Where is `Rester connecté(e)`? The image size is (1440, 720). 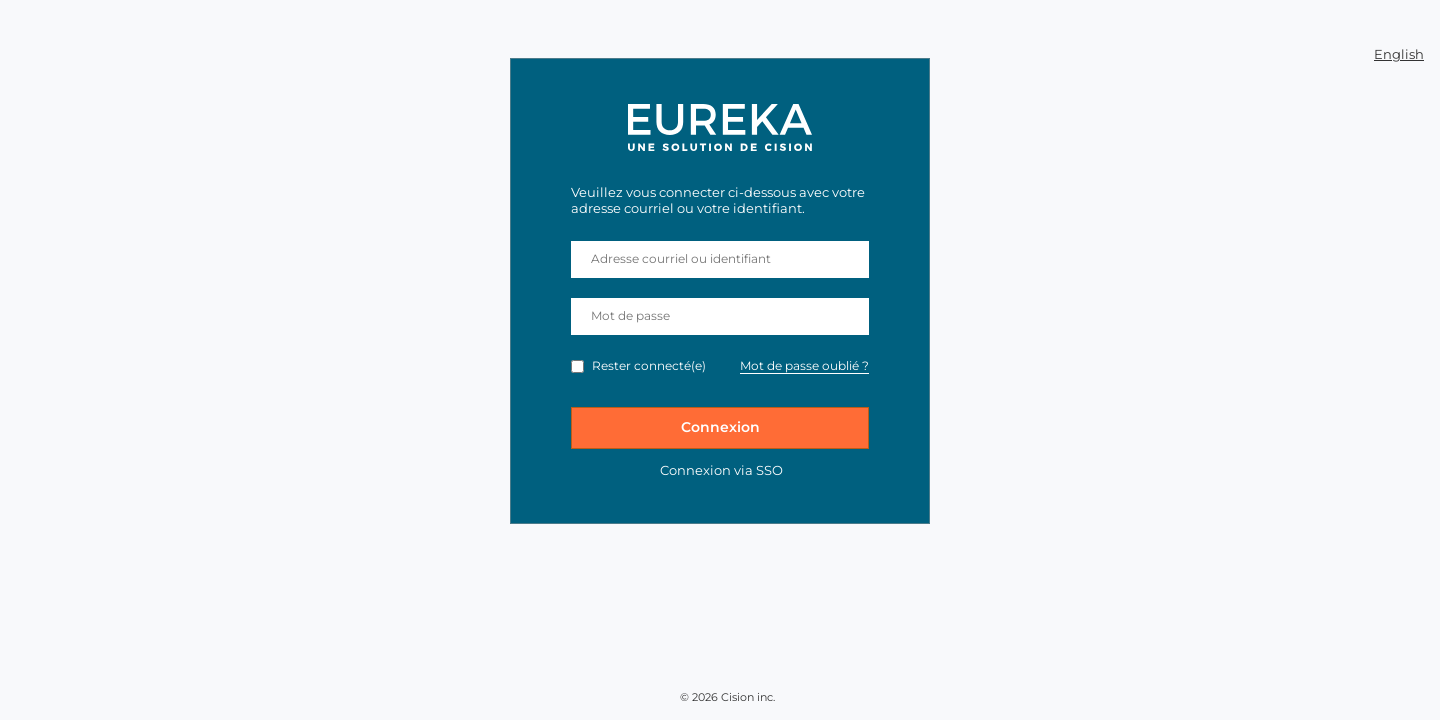 Rester connecté(e) is located at coordinates (649, 365).